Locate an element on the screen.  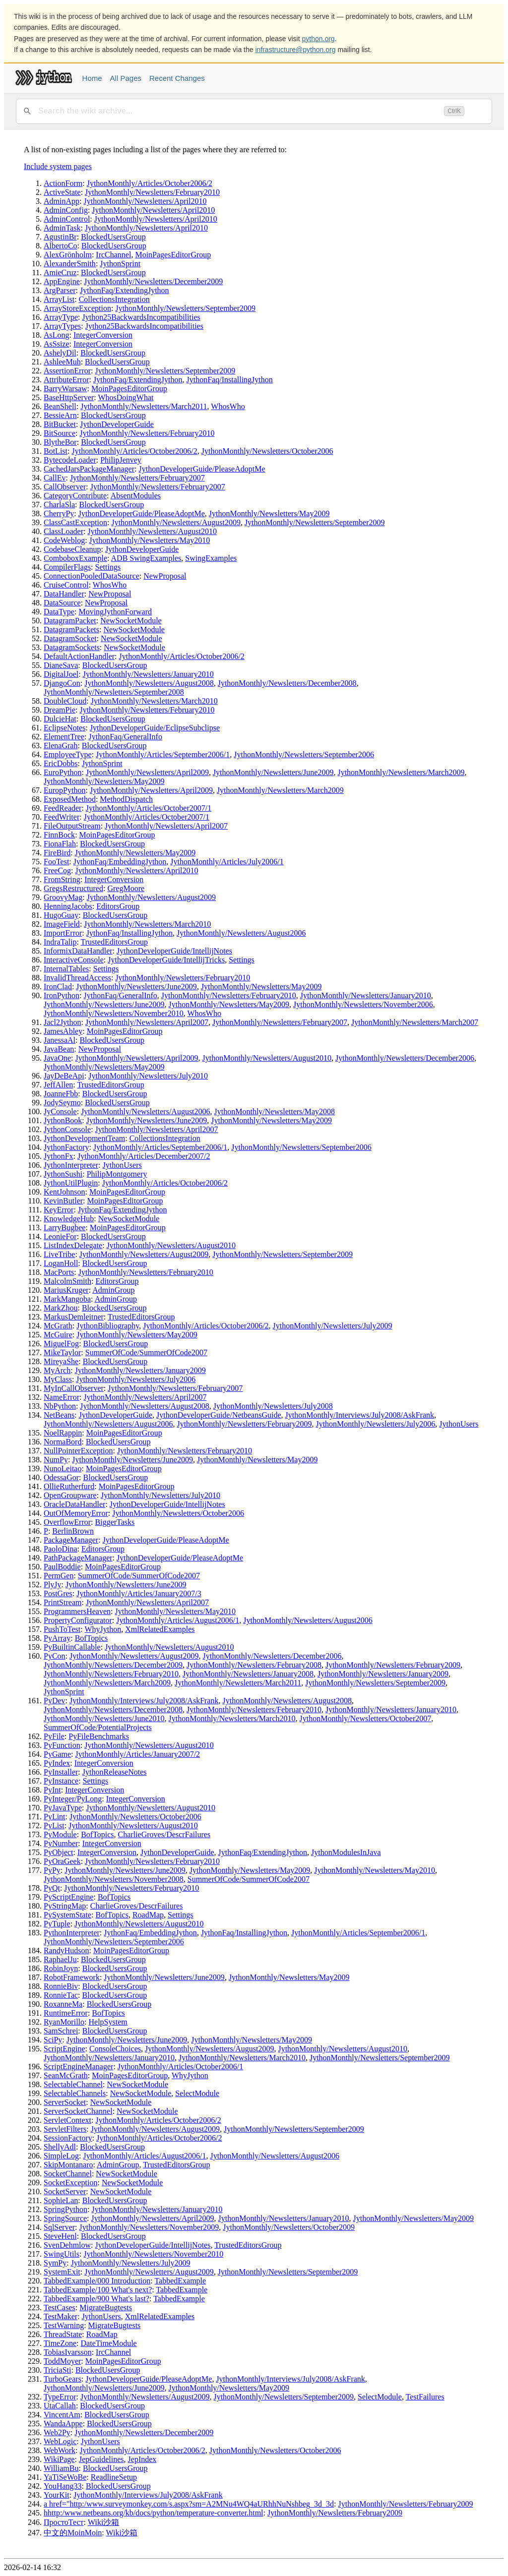
AlbertoCo is located at coordinates (60, 245).